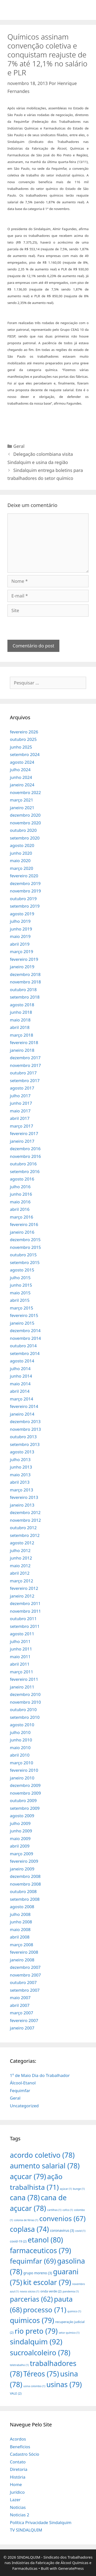 This screenshot has width=96, height=2576. Describe the element at coordinates (20, 1747) in the screenshot. I see `maio 2010` at that location.